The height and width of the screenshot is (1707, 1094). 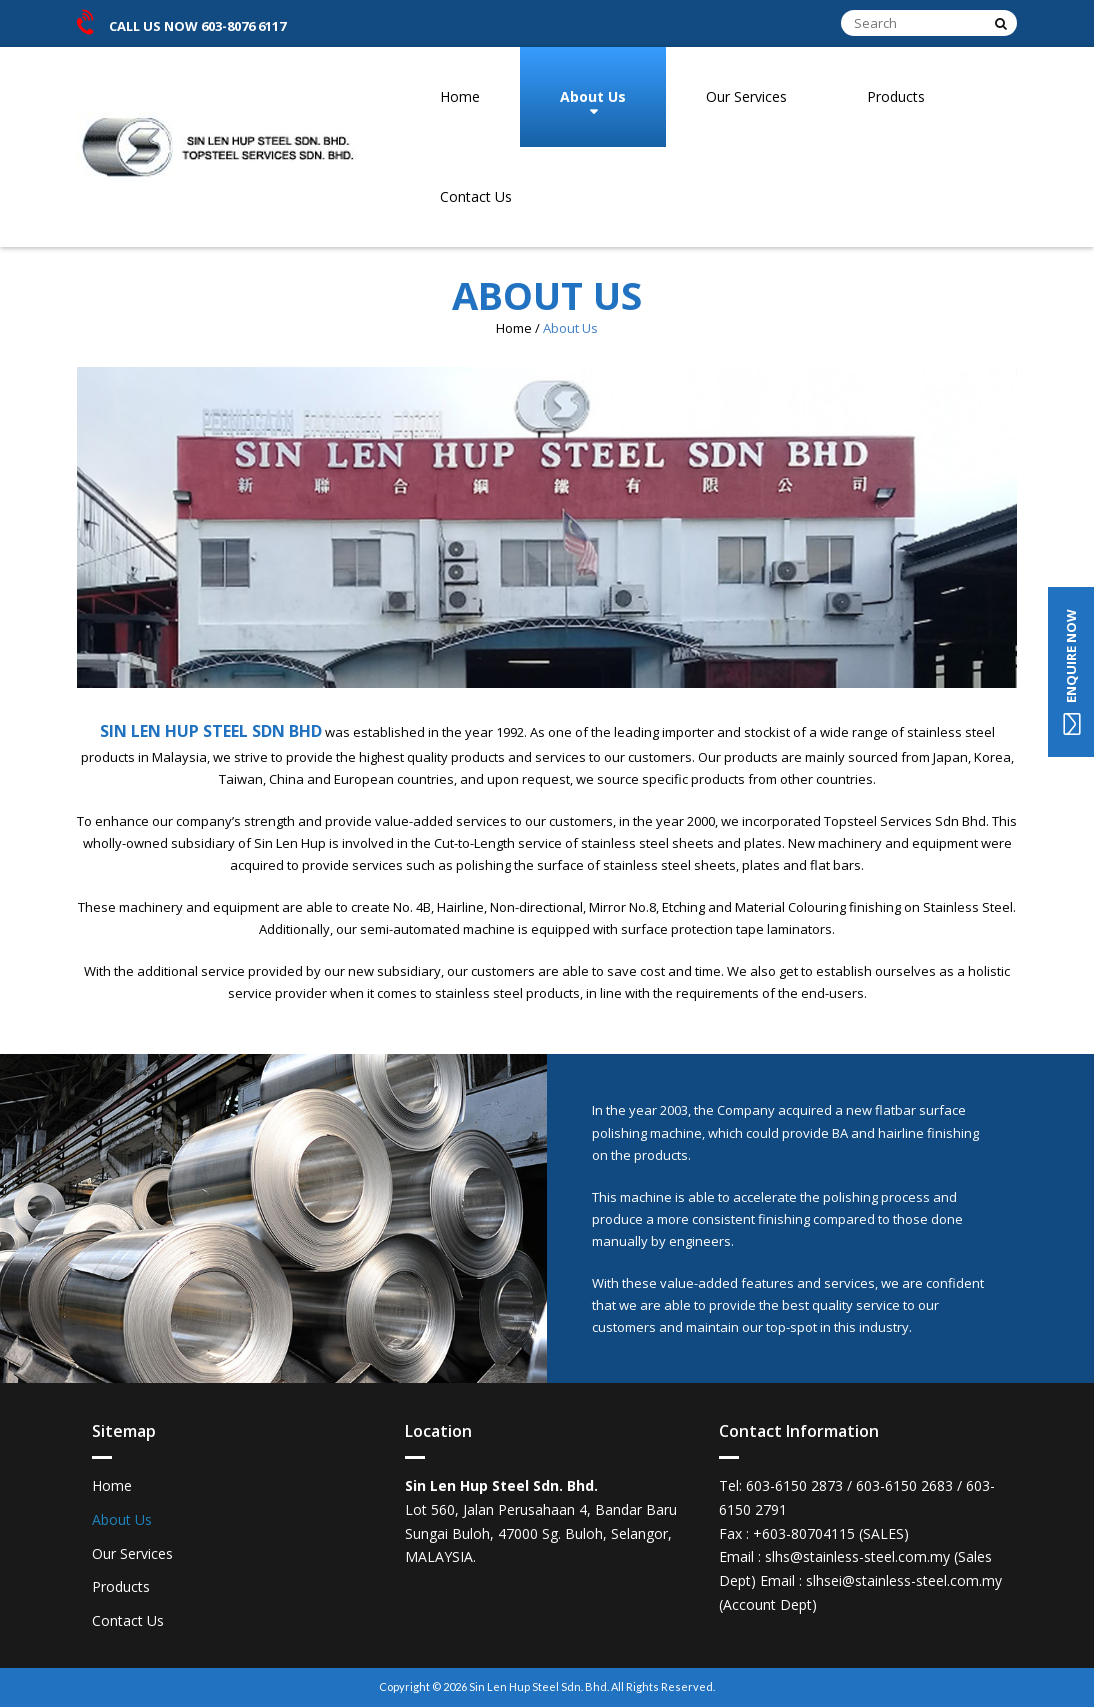 I want to click on About Us, so click(x=593, y=96).